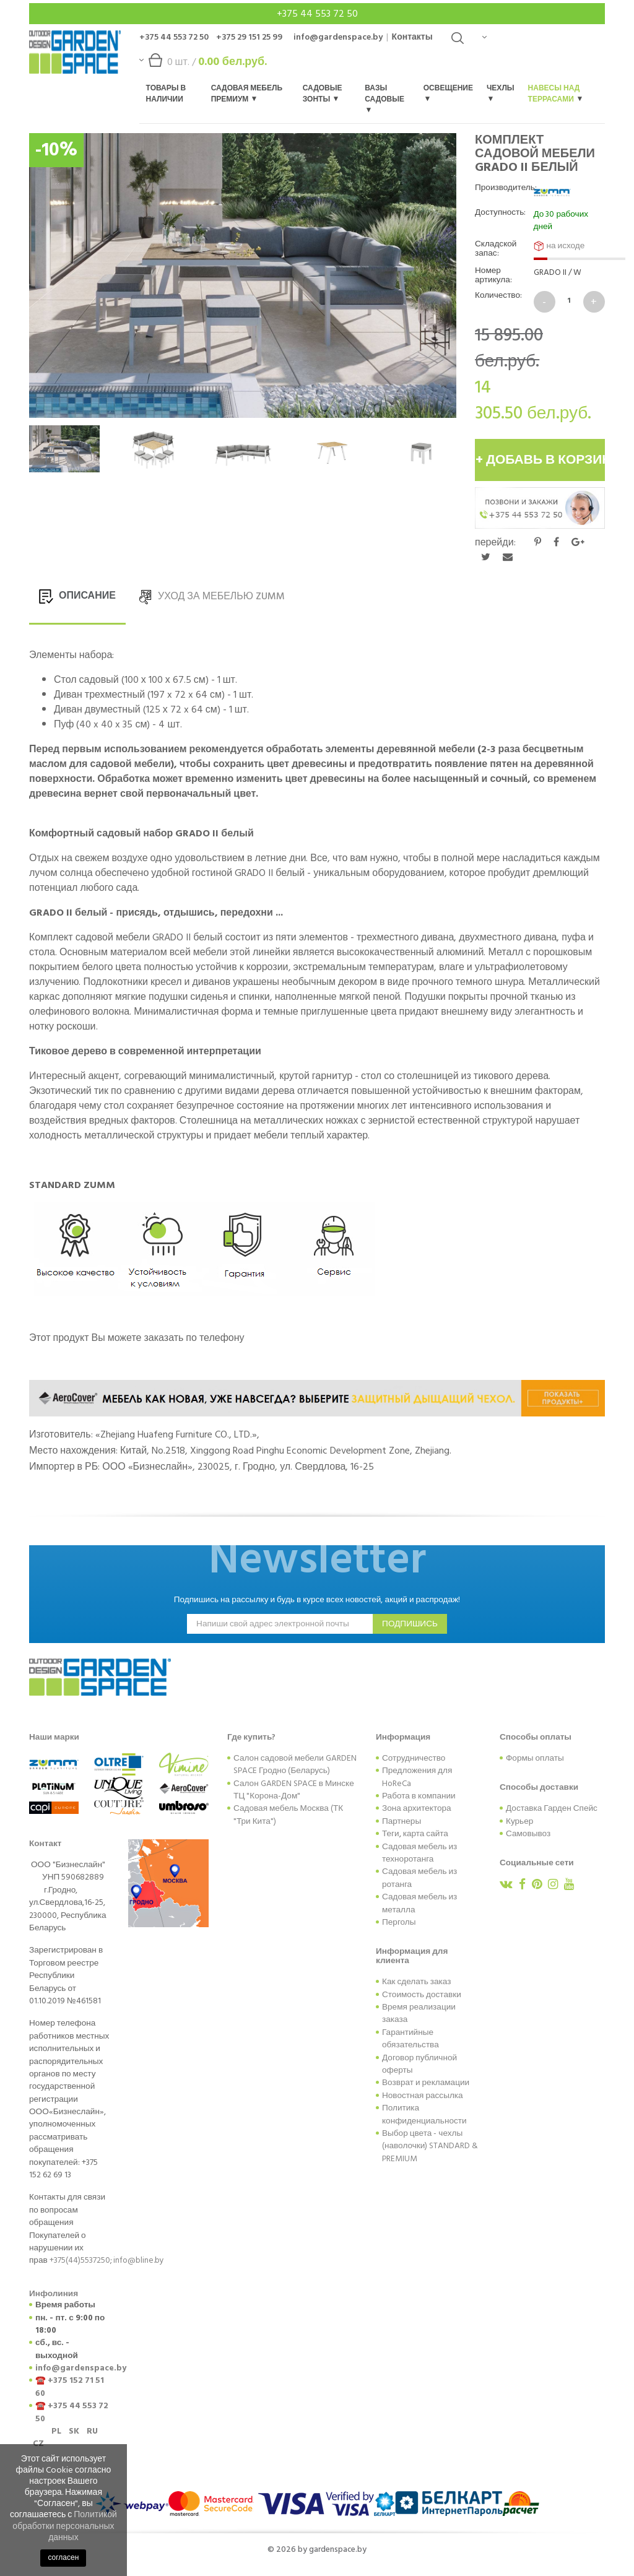 The height and width of the screenshot is (2576, 634). What do you see at coordinates (77, 596) in the screenshot?
I see `ОПИСАНИЕ [tab]` at bounding box center [77, 596].